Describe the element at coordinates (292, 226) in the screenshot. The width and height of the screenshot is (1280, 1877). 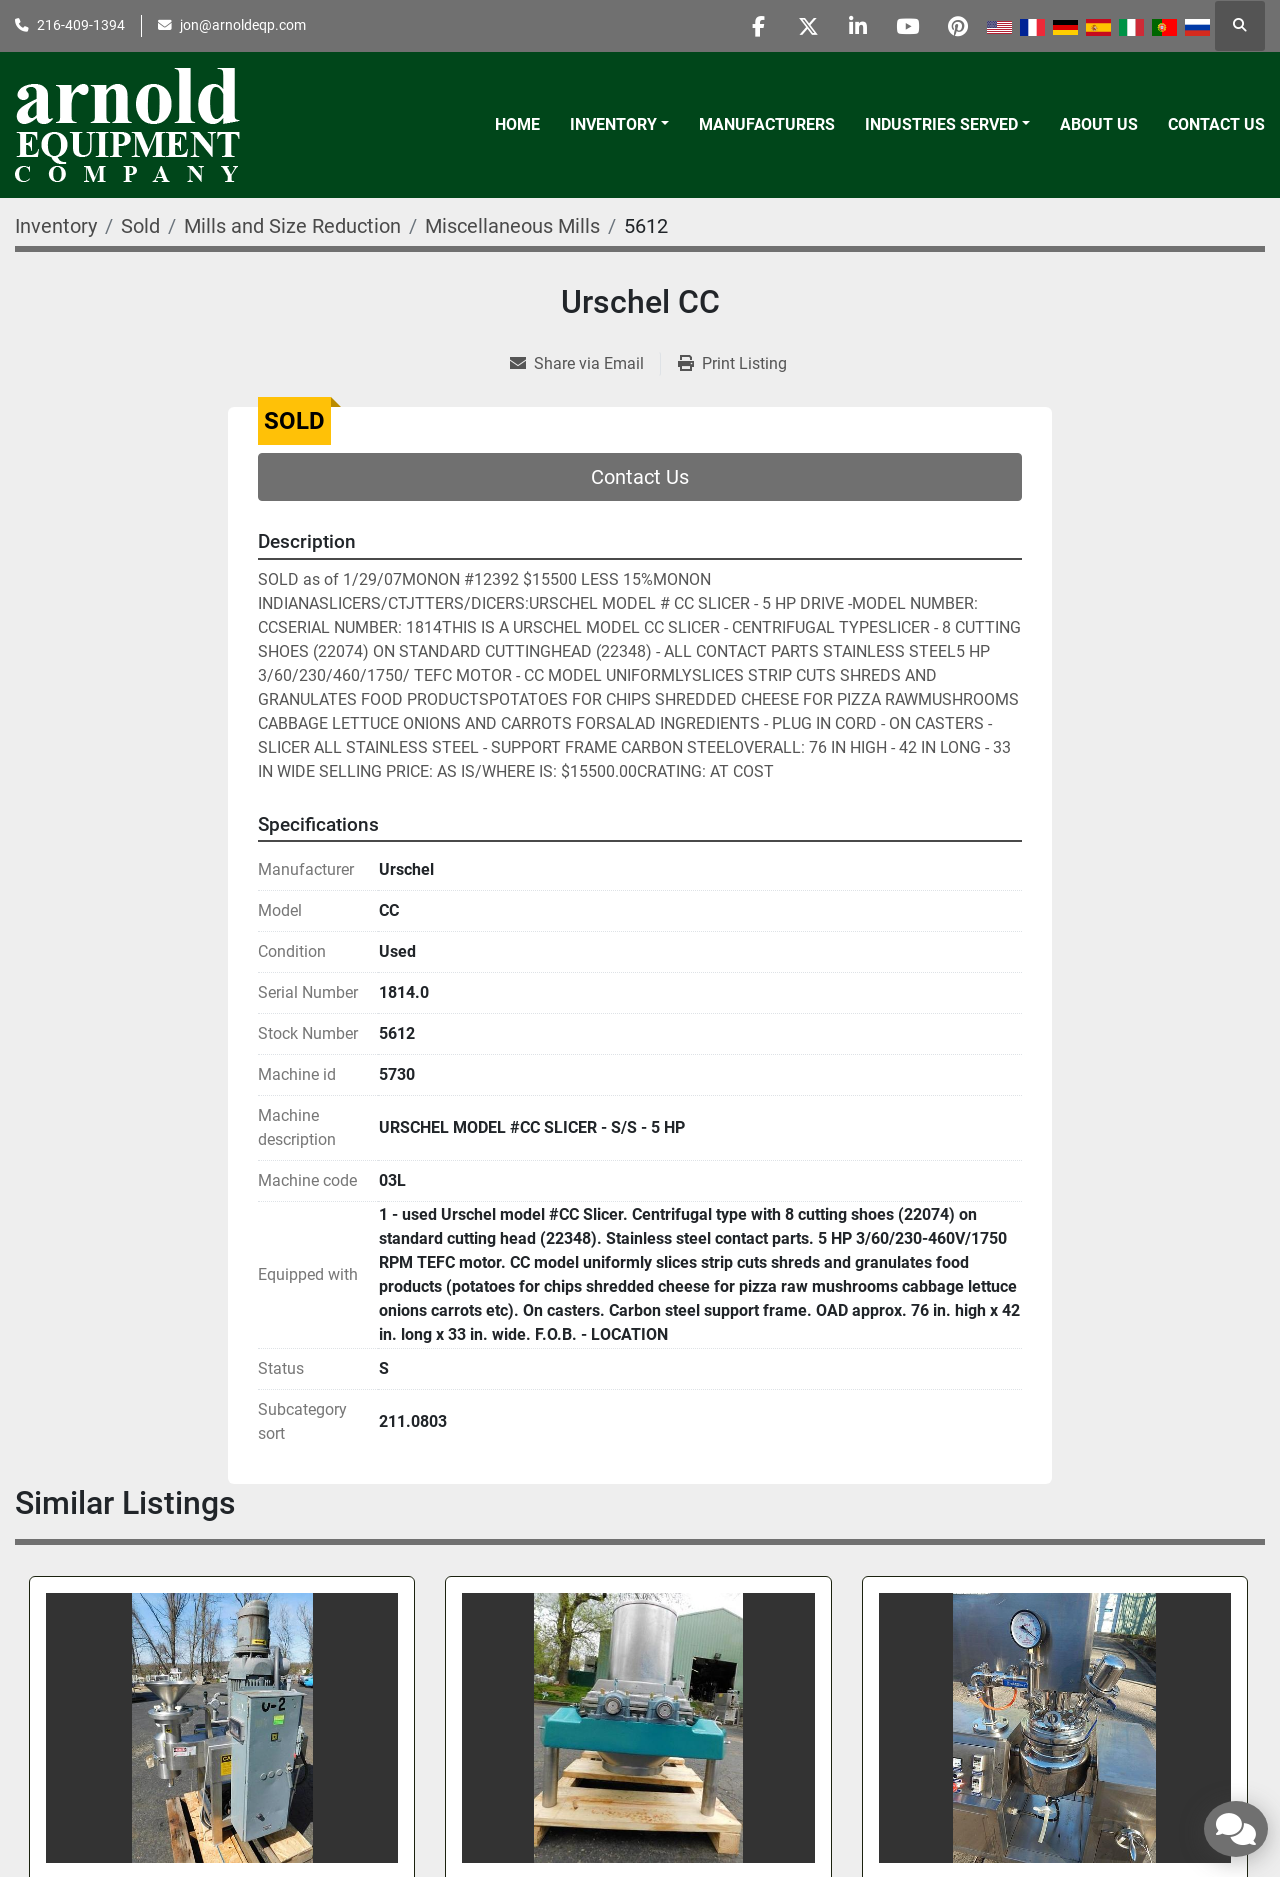
I see `[Mills and Size Reduction]` at that location.